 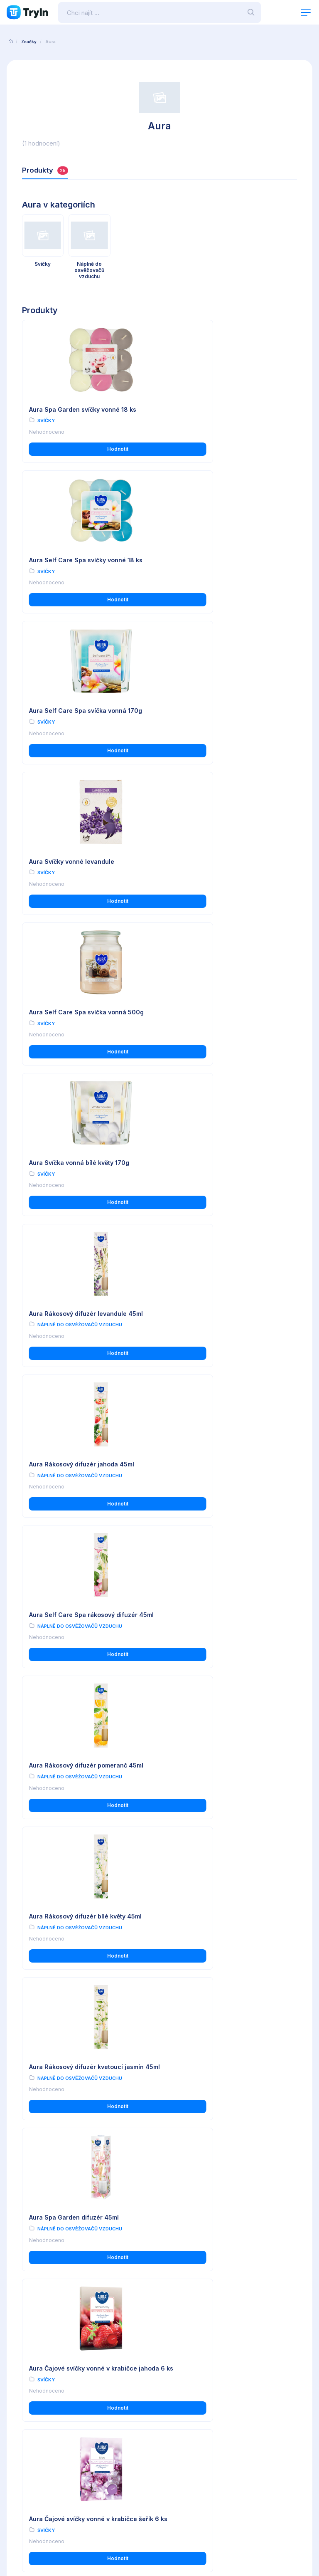 What do you see at coordinates (222, 859) in the screenshot?
I see `Aura Rákosový difuzér jahoda 45ml` at bounding box center [222, 859].